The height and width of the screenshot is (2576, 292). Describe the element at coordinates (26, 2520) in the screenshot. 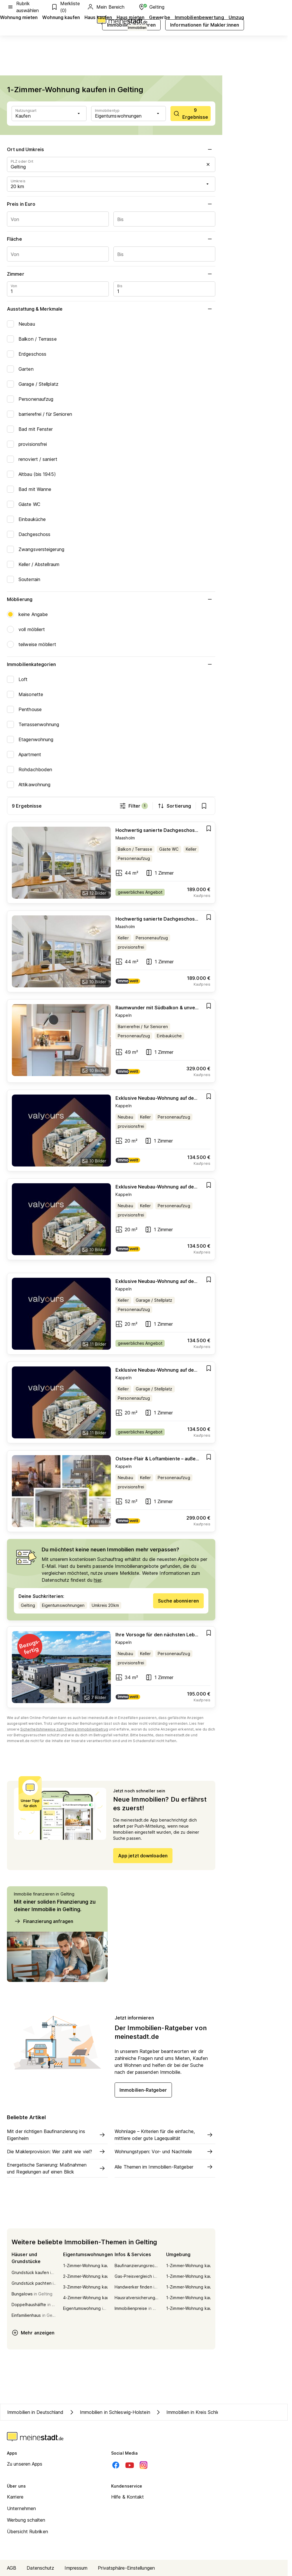

I see `Werbung schalten` at that location.